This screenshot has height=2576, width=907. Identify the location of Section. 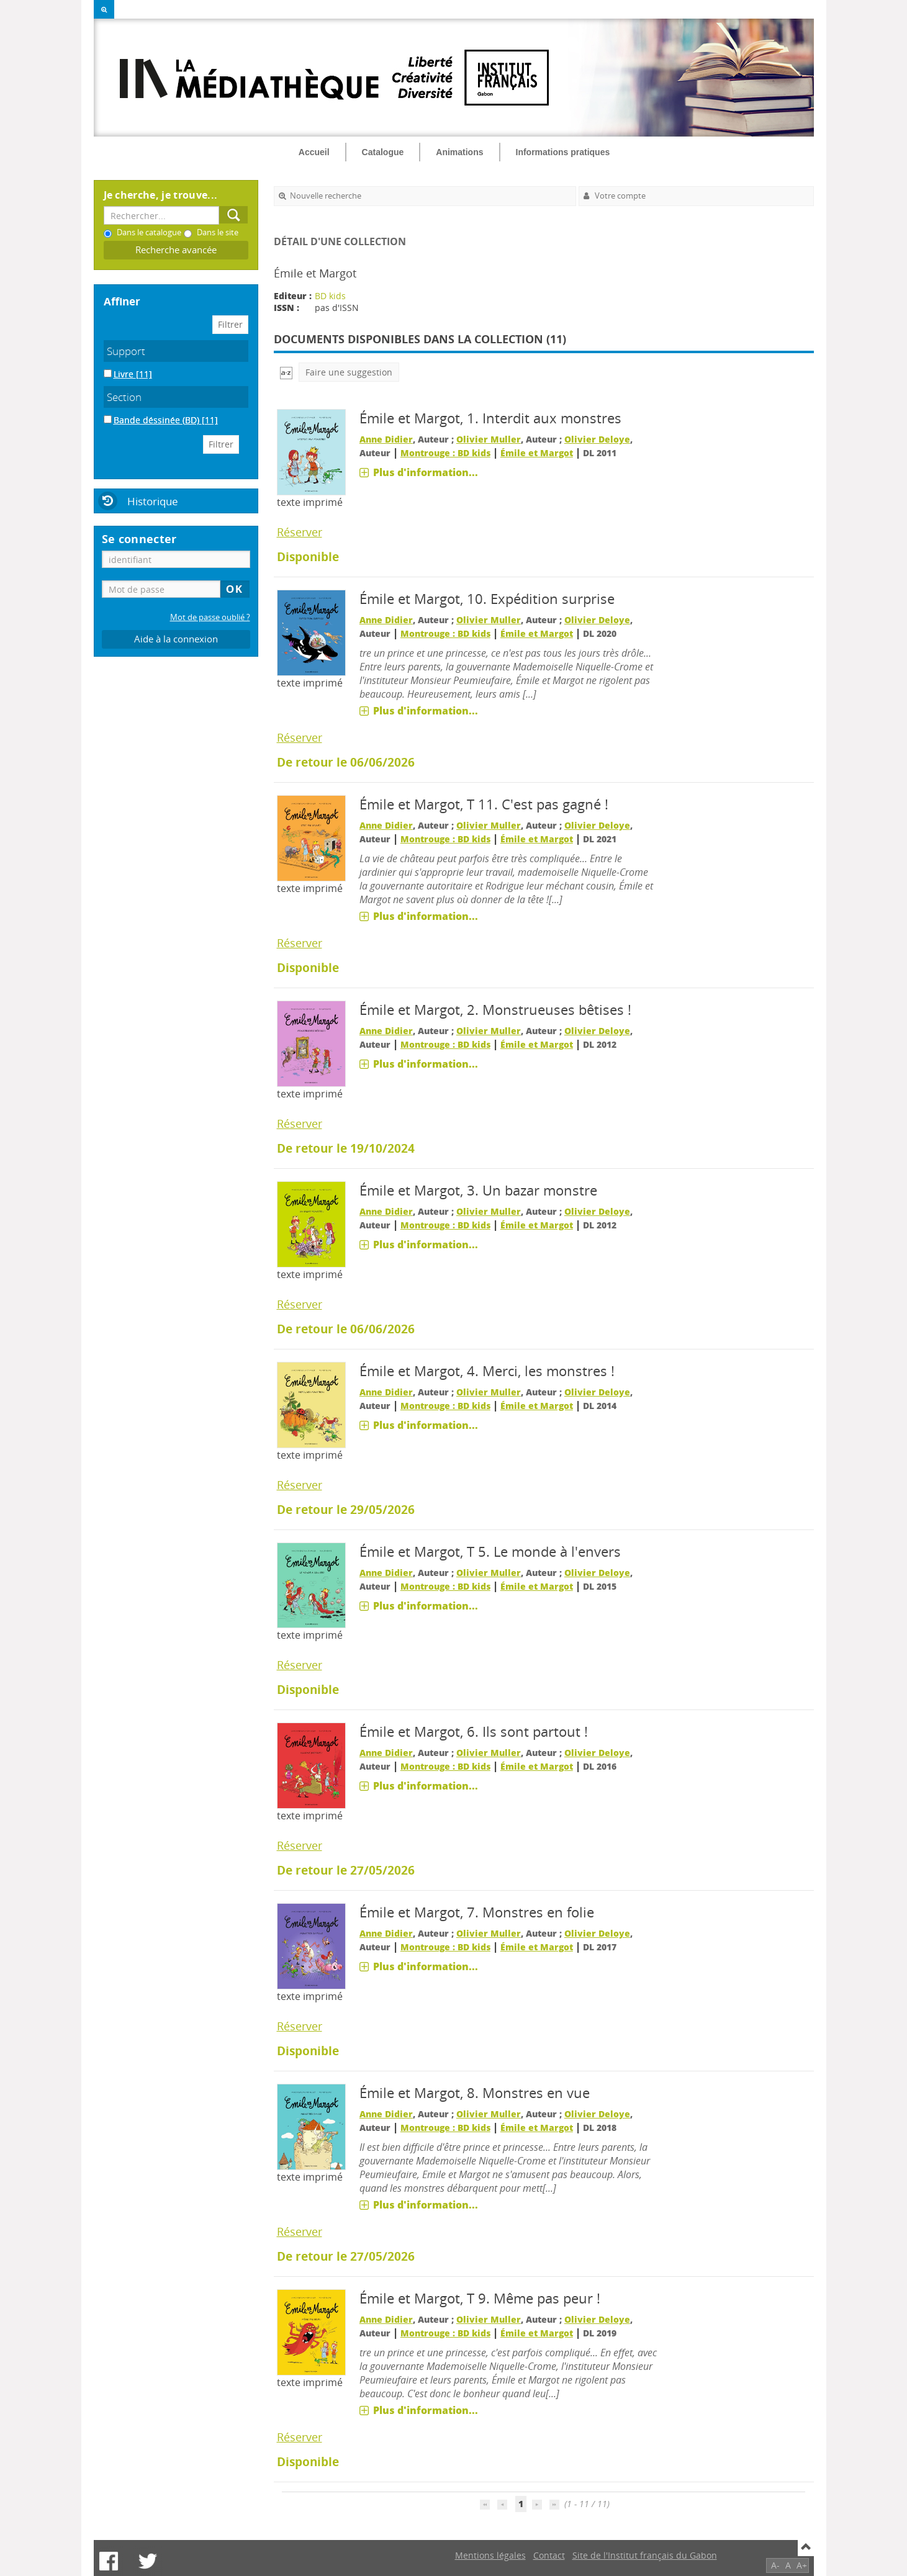
(124, 397).